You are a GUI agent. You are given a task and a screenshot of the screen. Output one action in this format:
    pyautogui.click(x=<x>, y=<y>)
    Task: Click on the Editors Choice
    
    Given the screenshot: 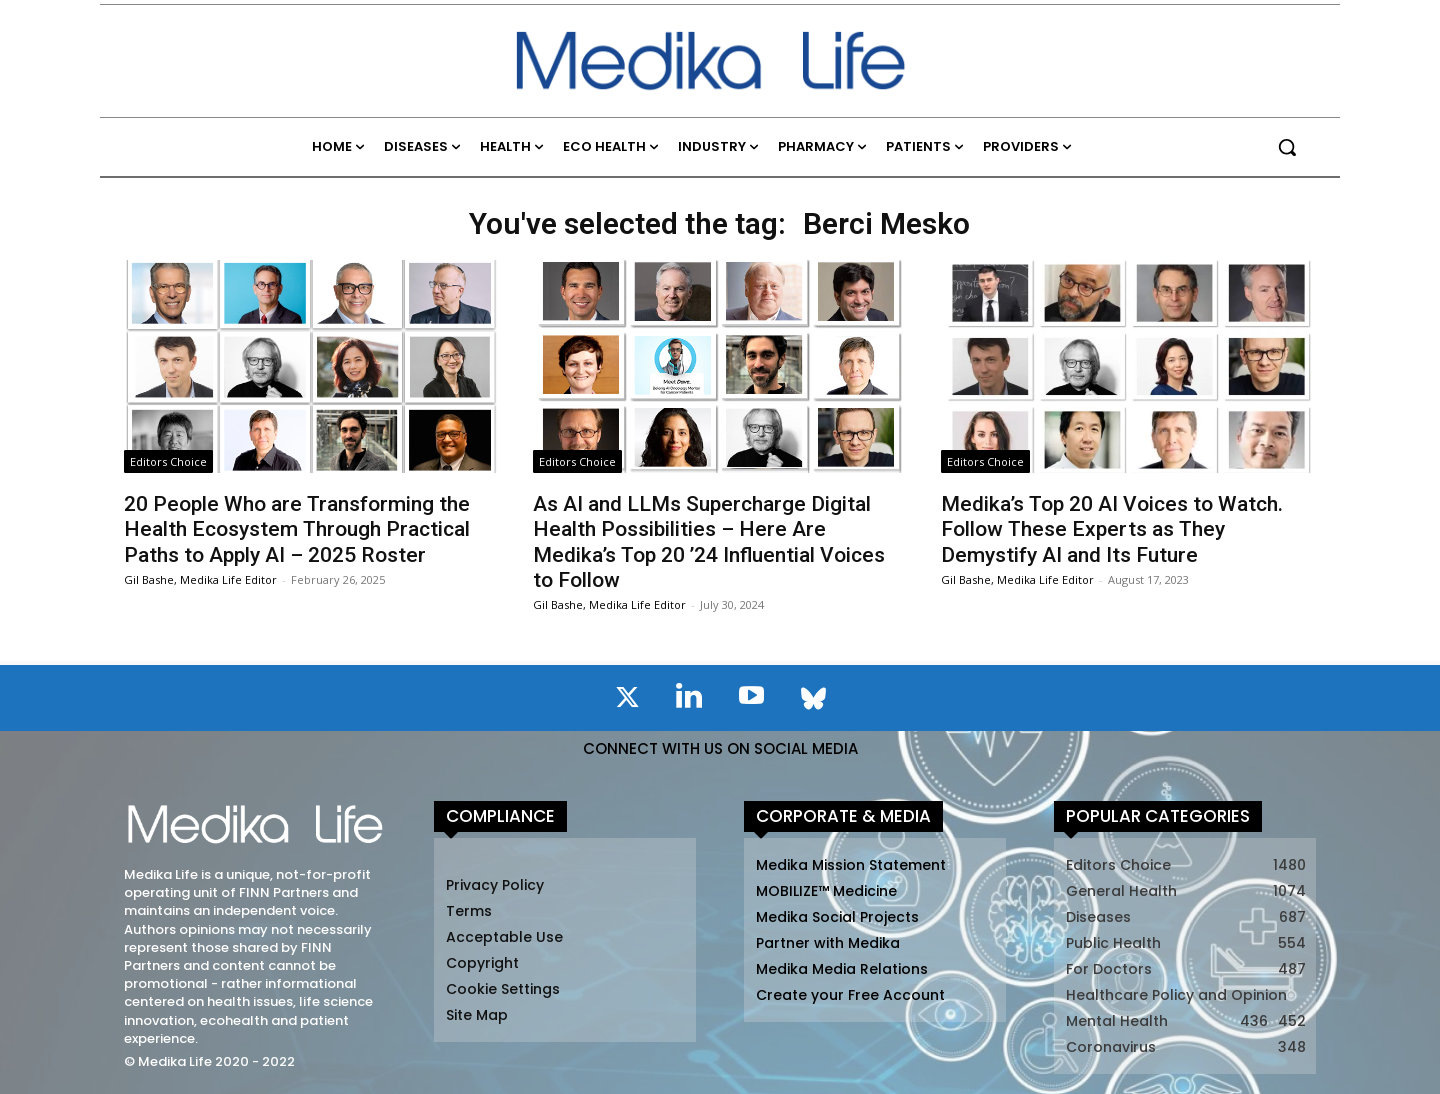 What is the action you would take?
    pyautogui.click(x=168, y=461)
    